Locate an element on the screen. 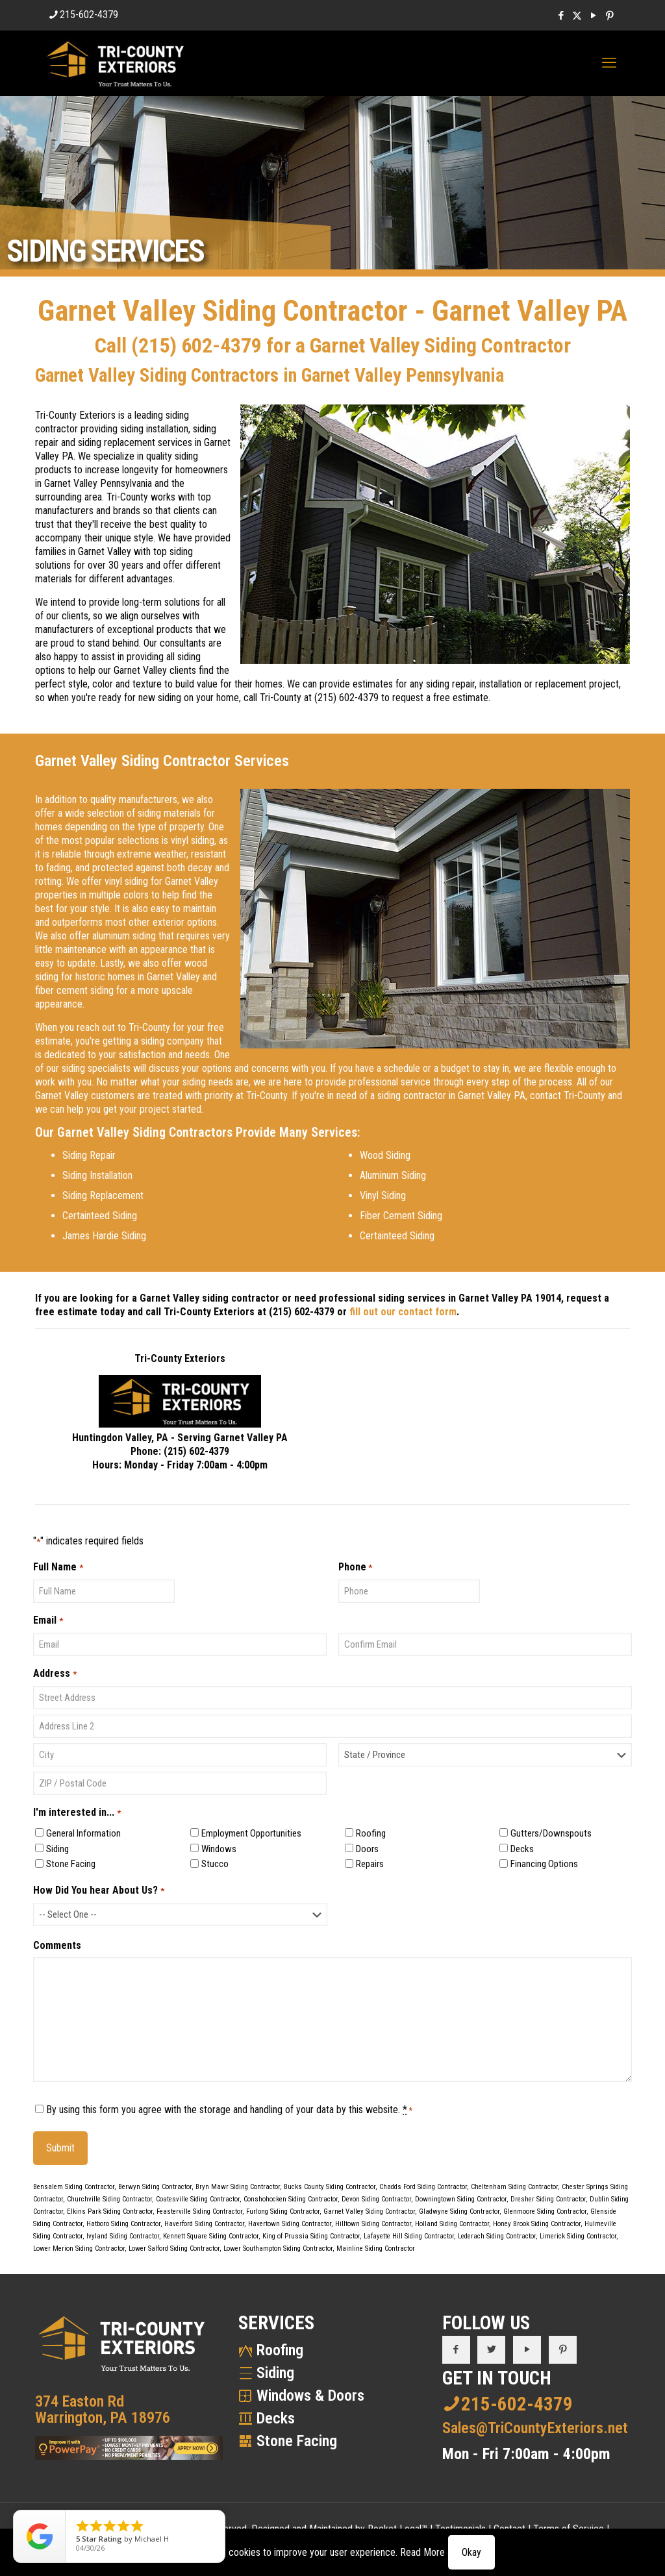  Stone Facing is located at coordinates (70, 1864).